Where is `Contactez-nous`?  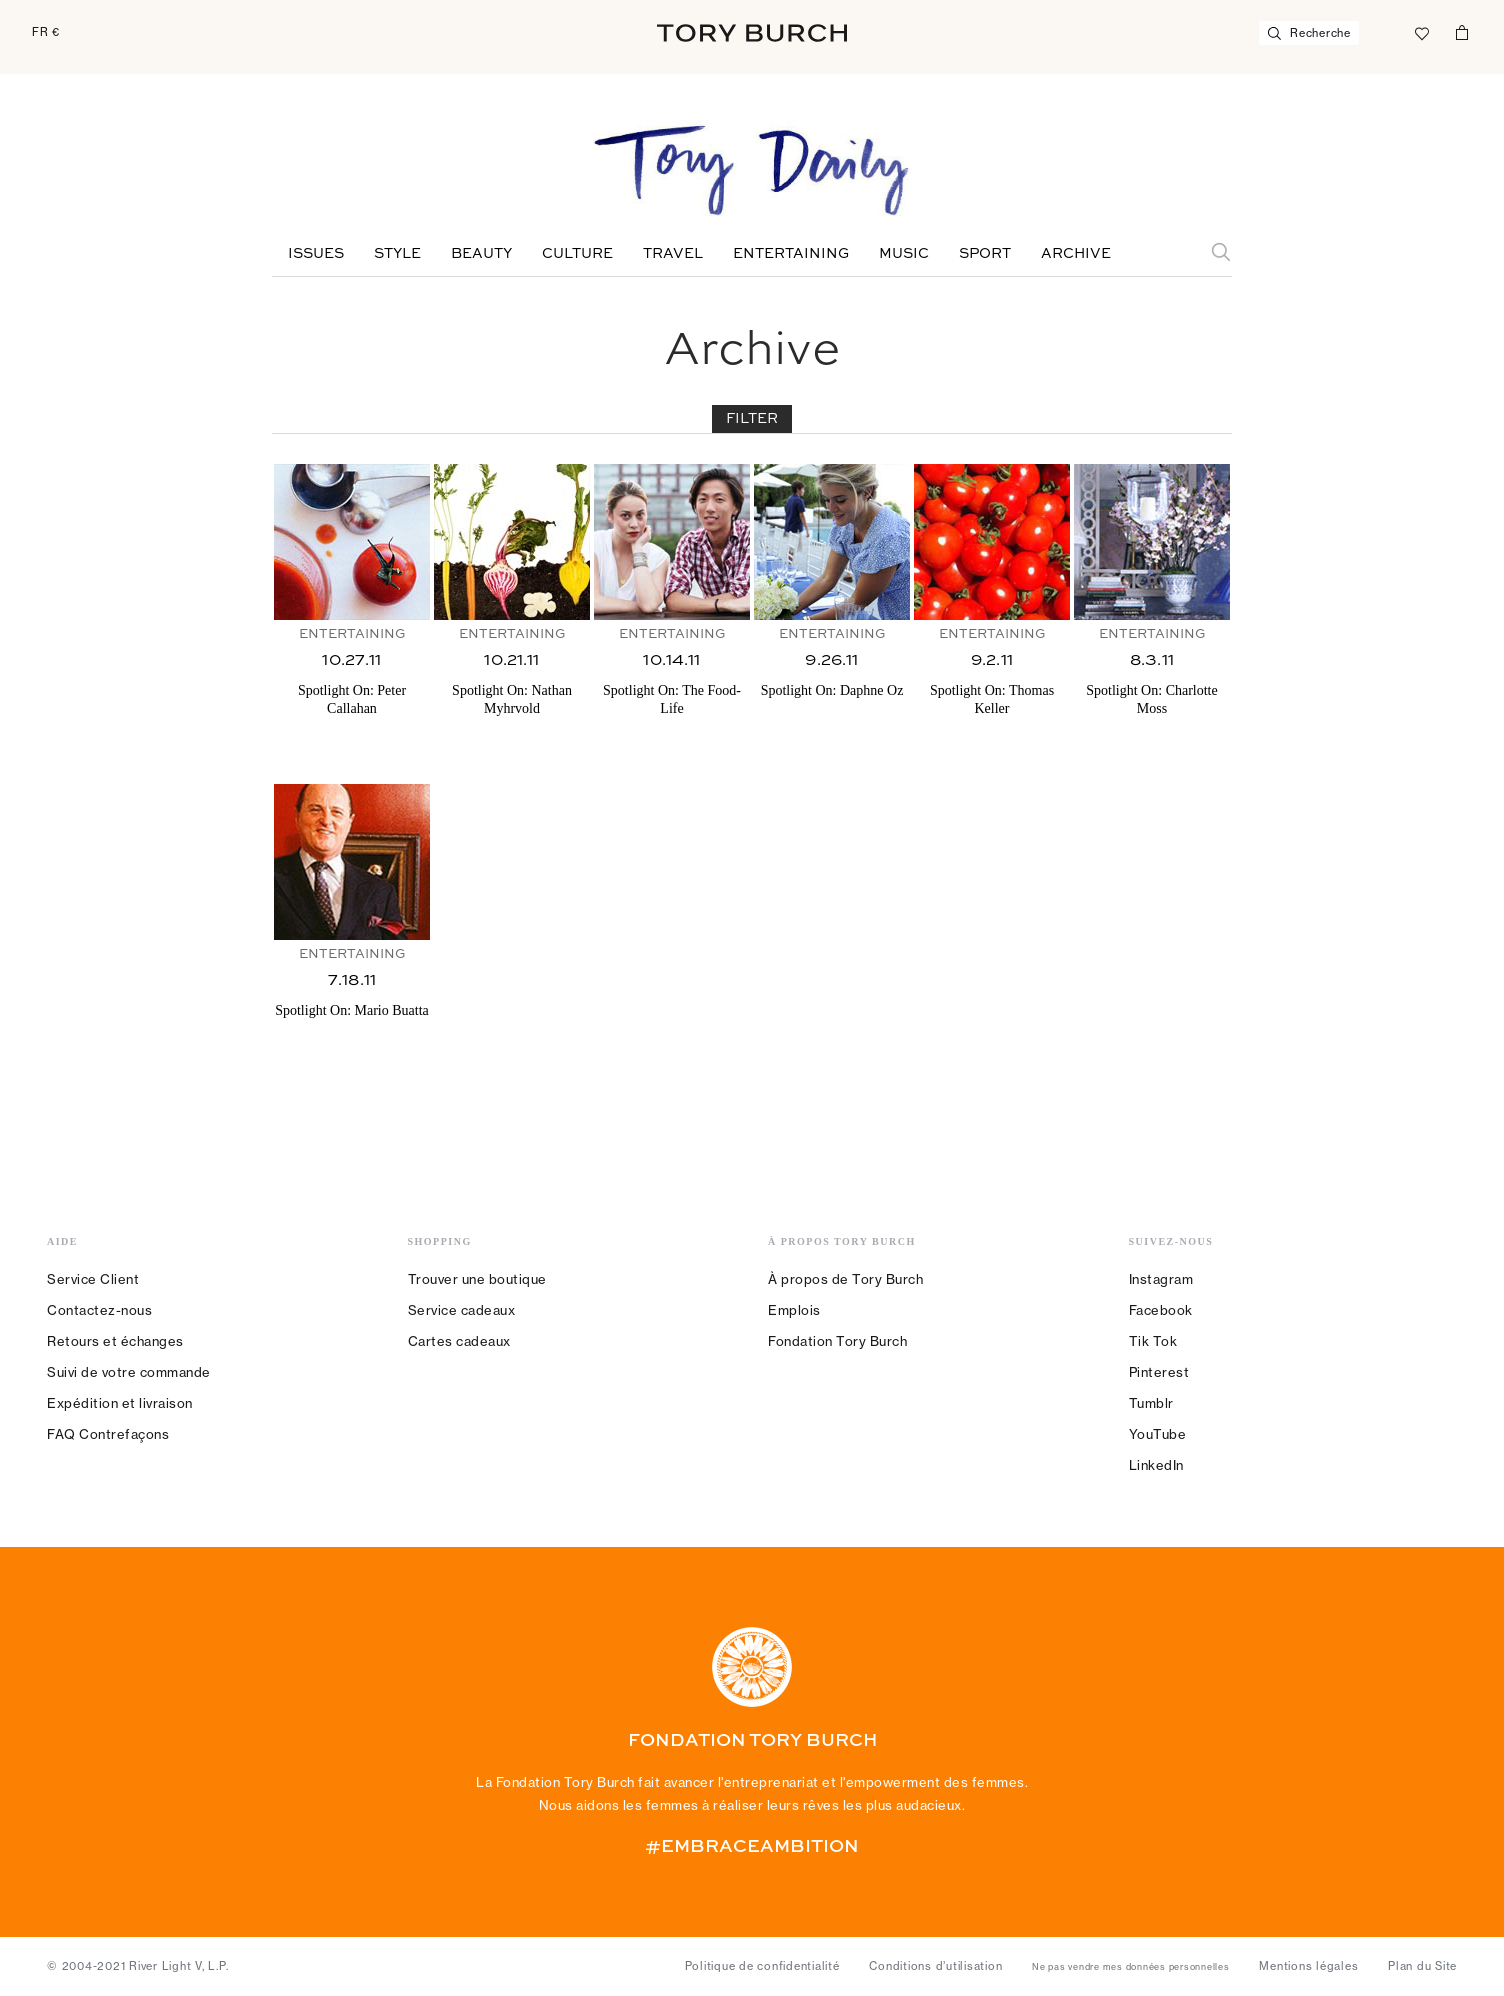
Contactez-nous is located at coordinates (99, 1310).